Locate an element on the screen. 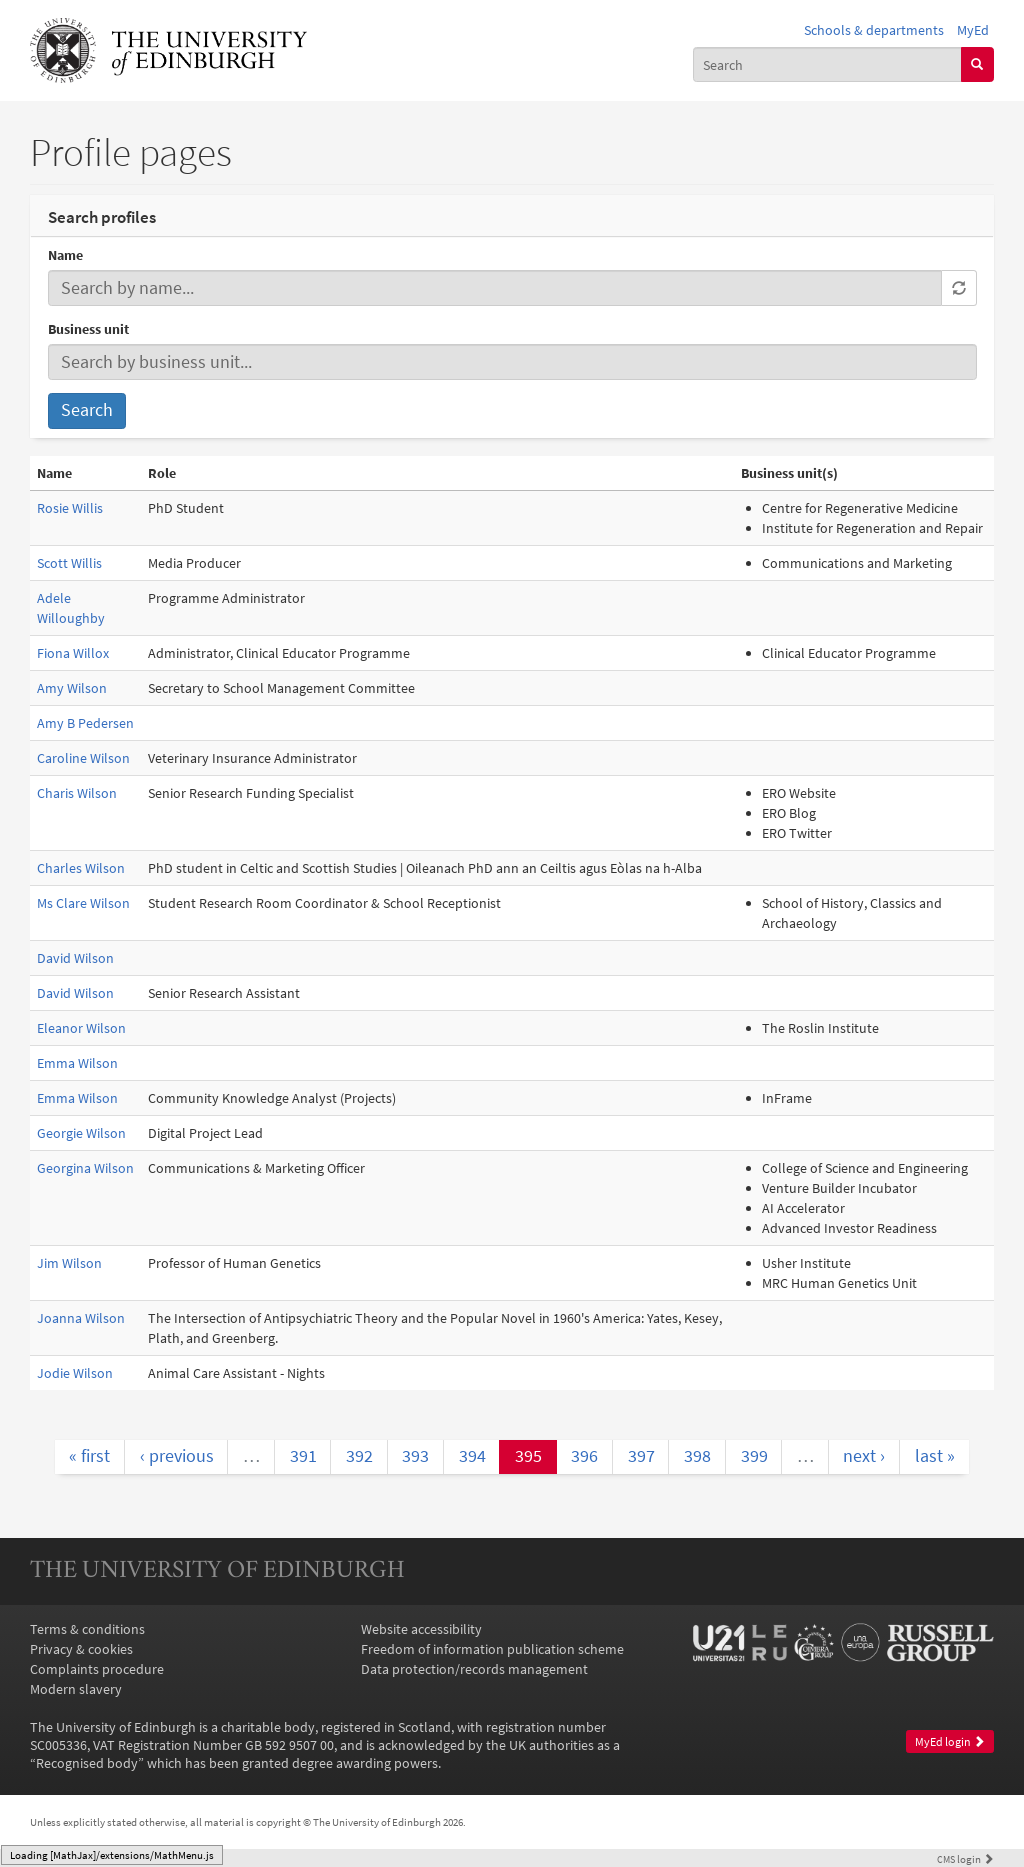  Name is located at coordinates (65, 255).